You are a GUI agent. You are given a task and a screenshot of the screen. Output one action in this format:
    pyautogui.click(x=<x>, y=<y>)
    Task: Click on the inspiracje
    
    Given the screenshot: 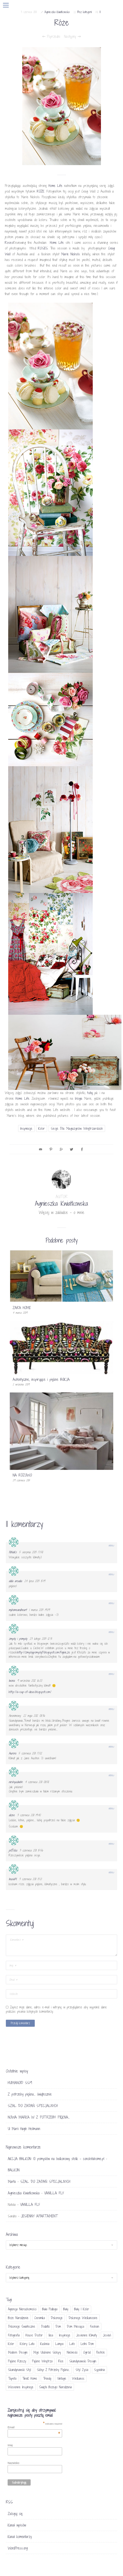 What is the action you would take?
    pyautogui.click(x=26, y=1128)
    